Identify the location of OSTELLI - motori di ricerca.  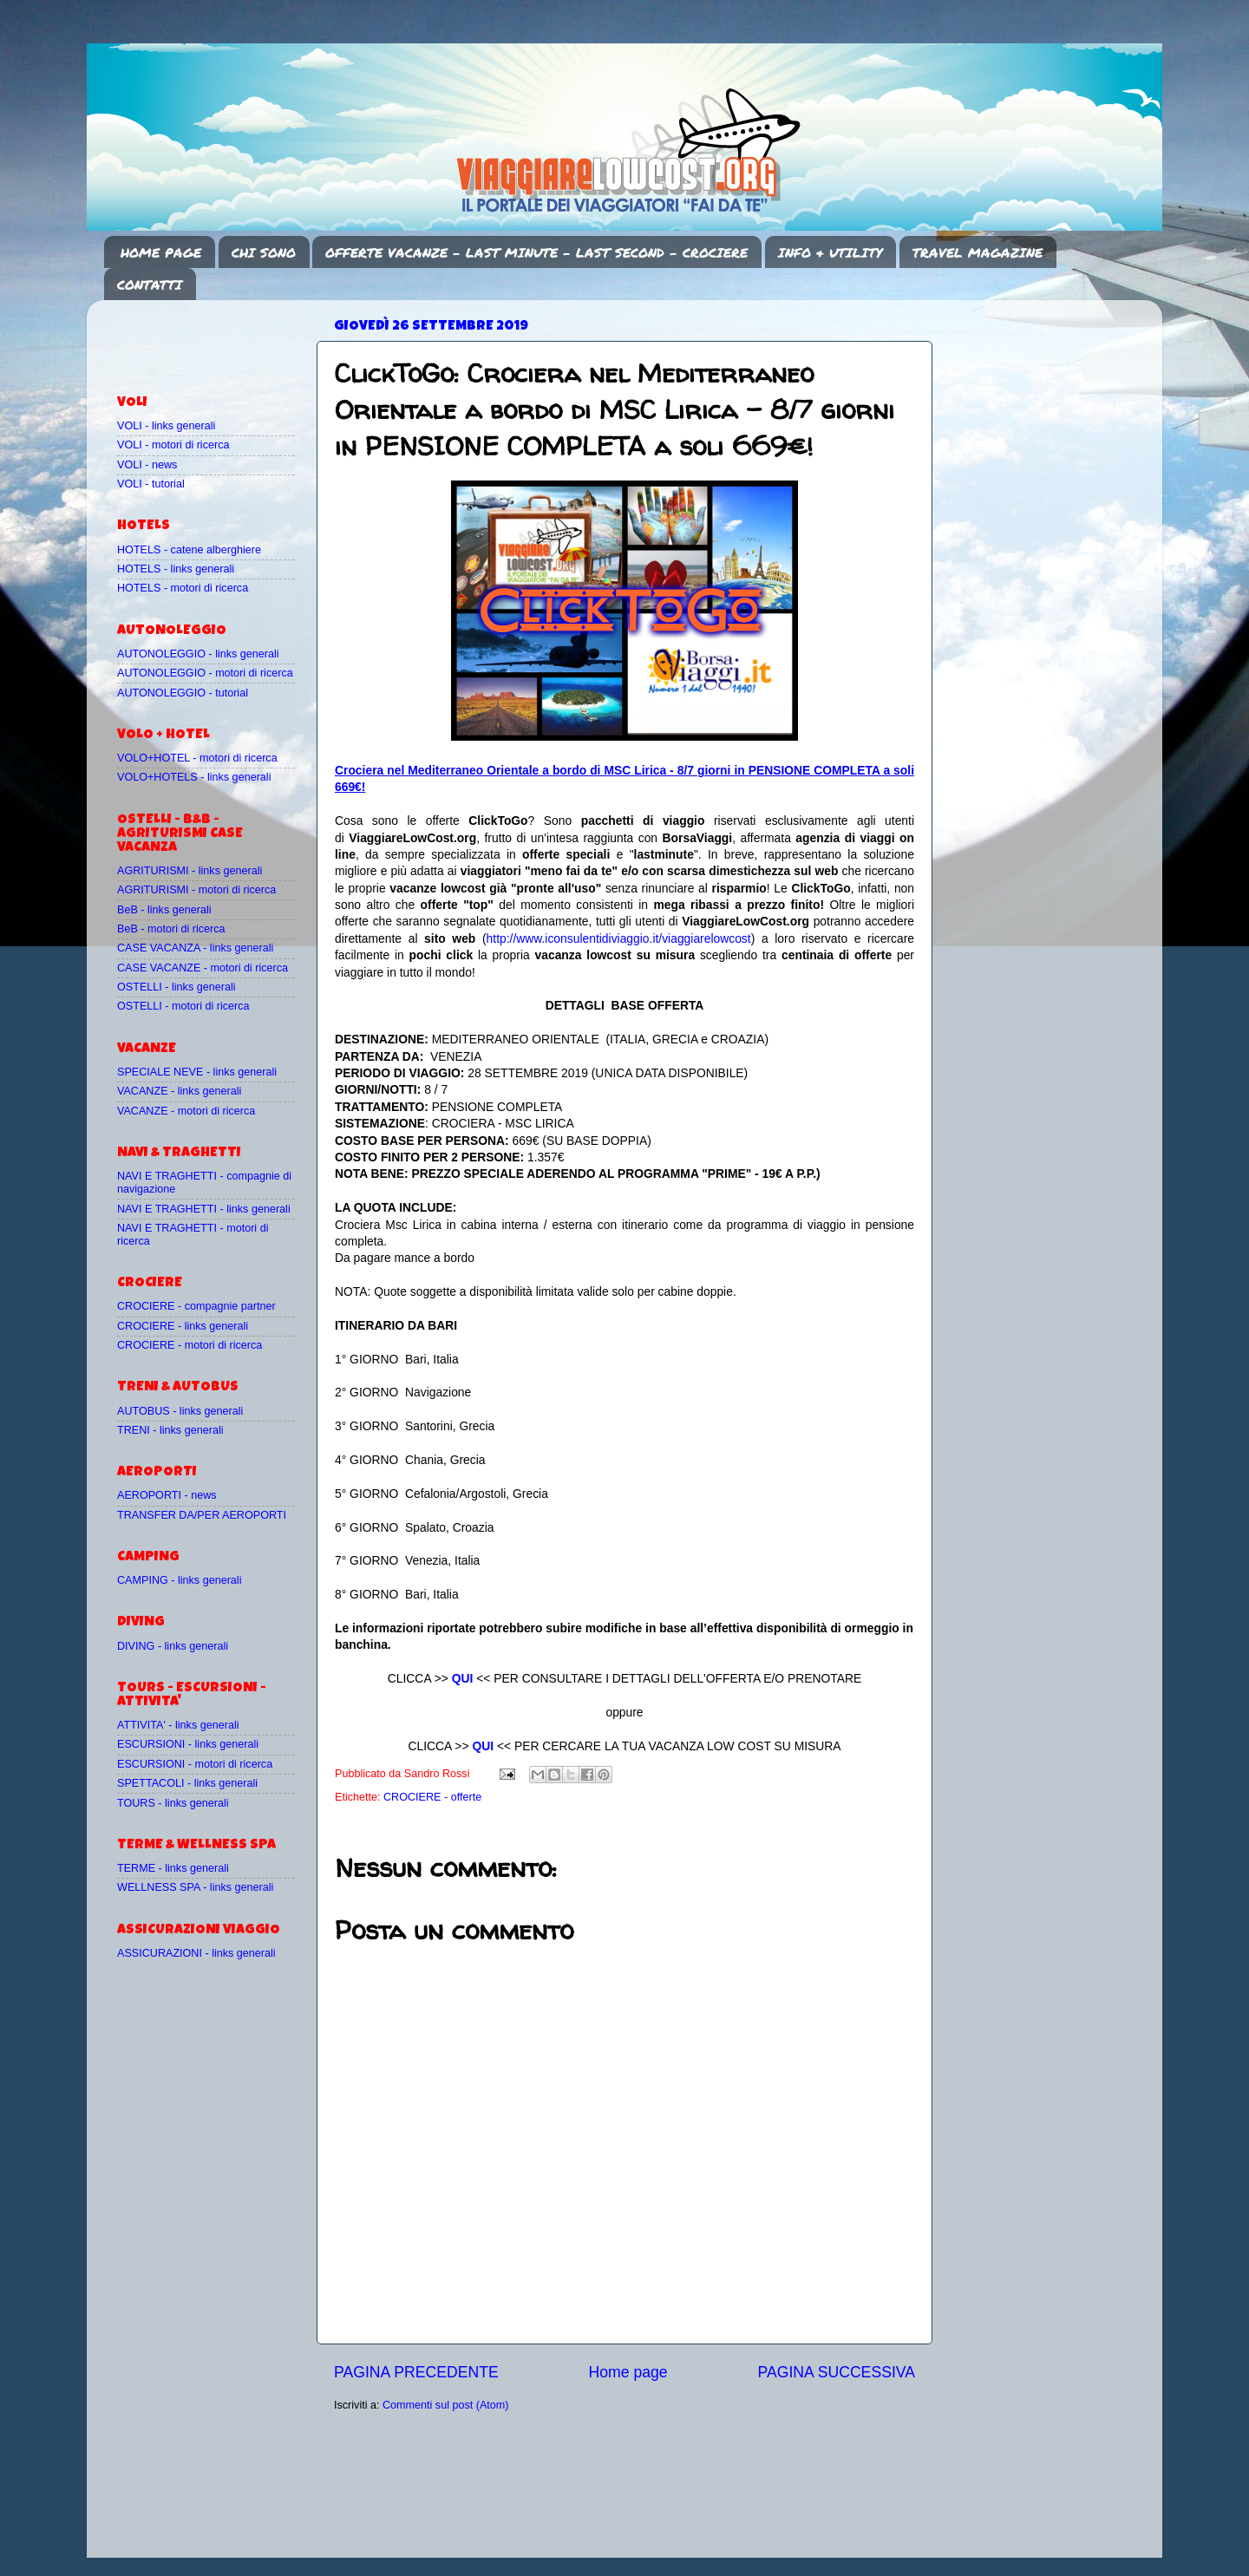
(183, 1006).